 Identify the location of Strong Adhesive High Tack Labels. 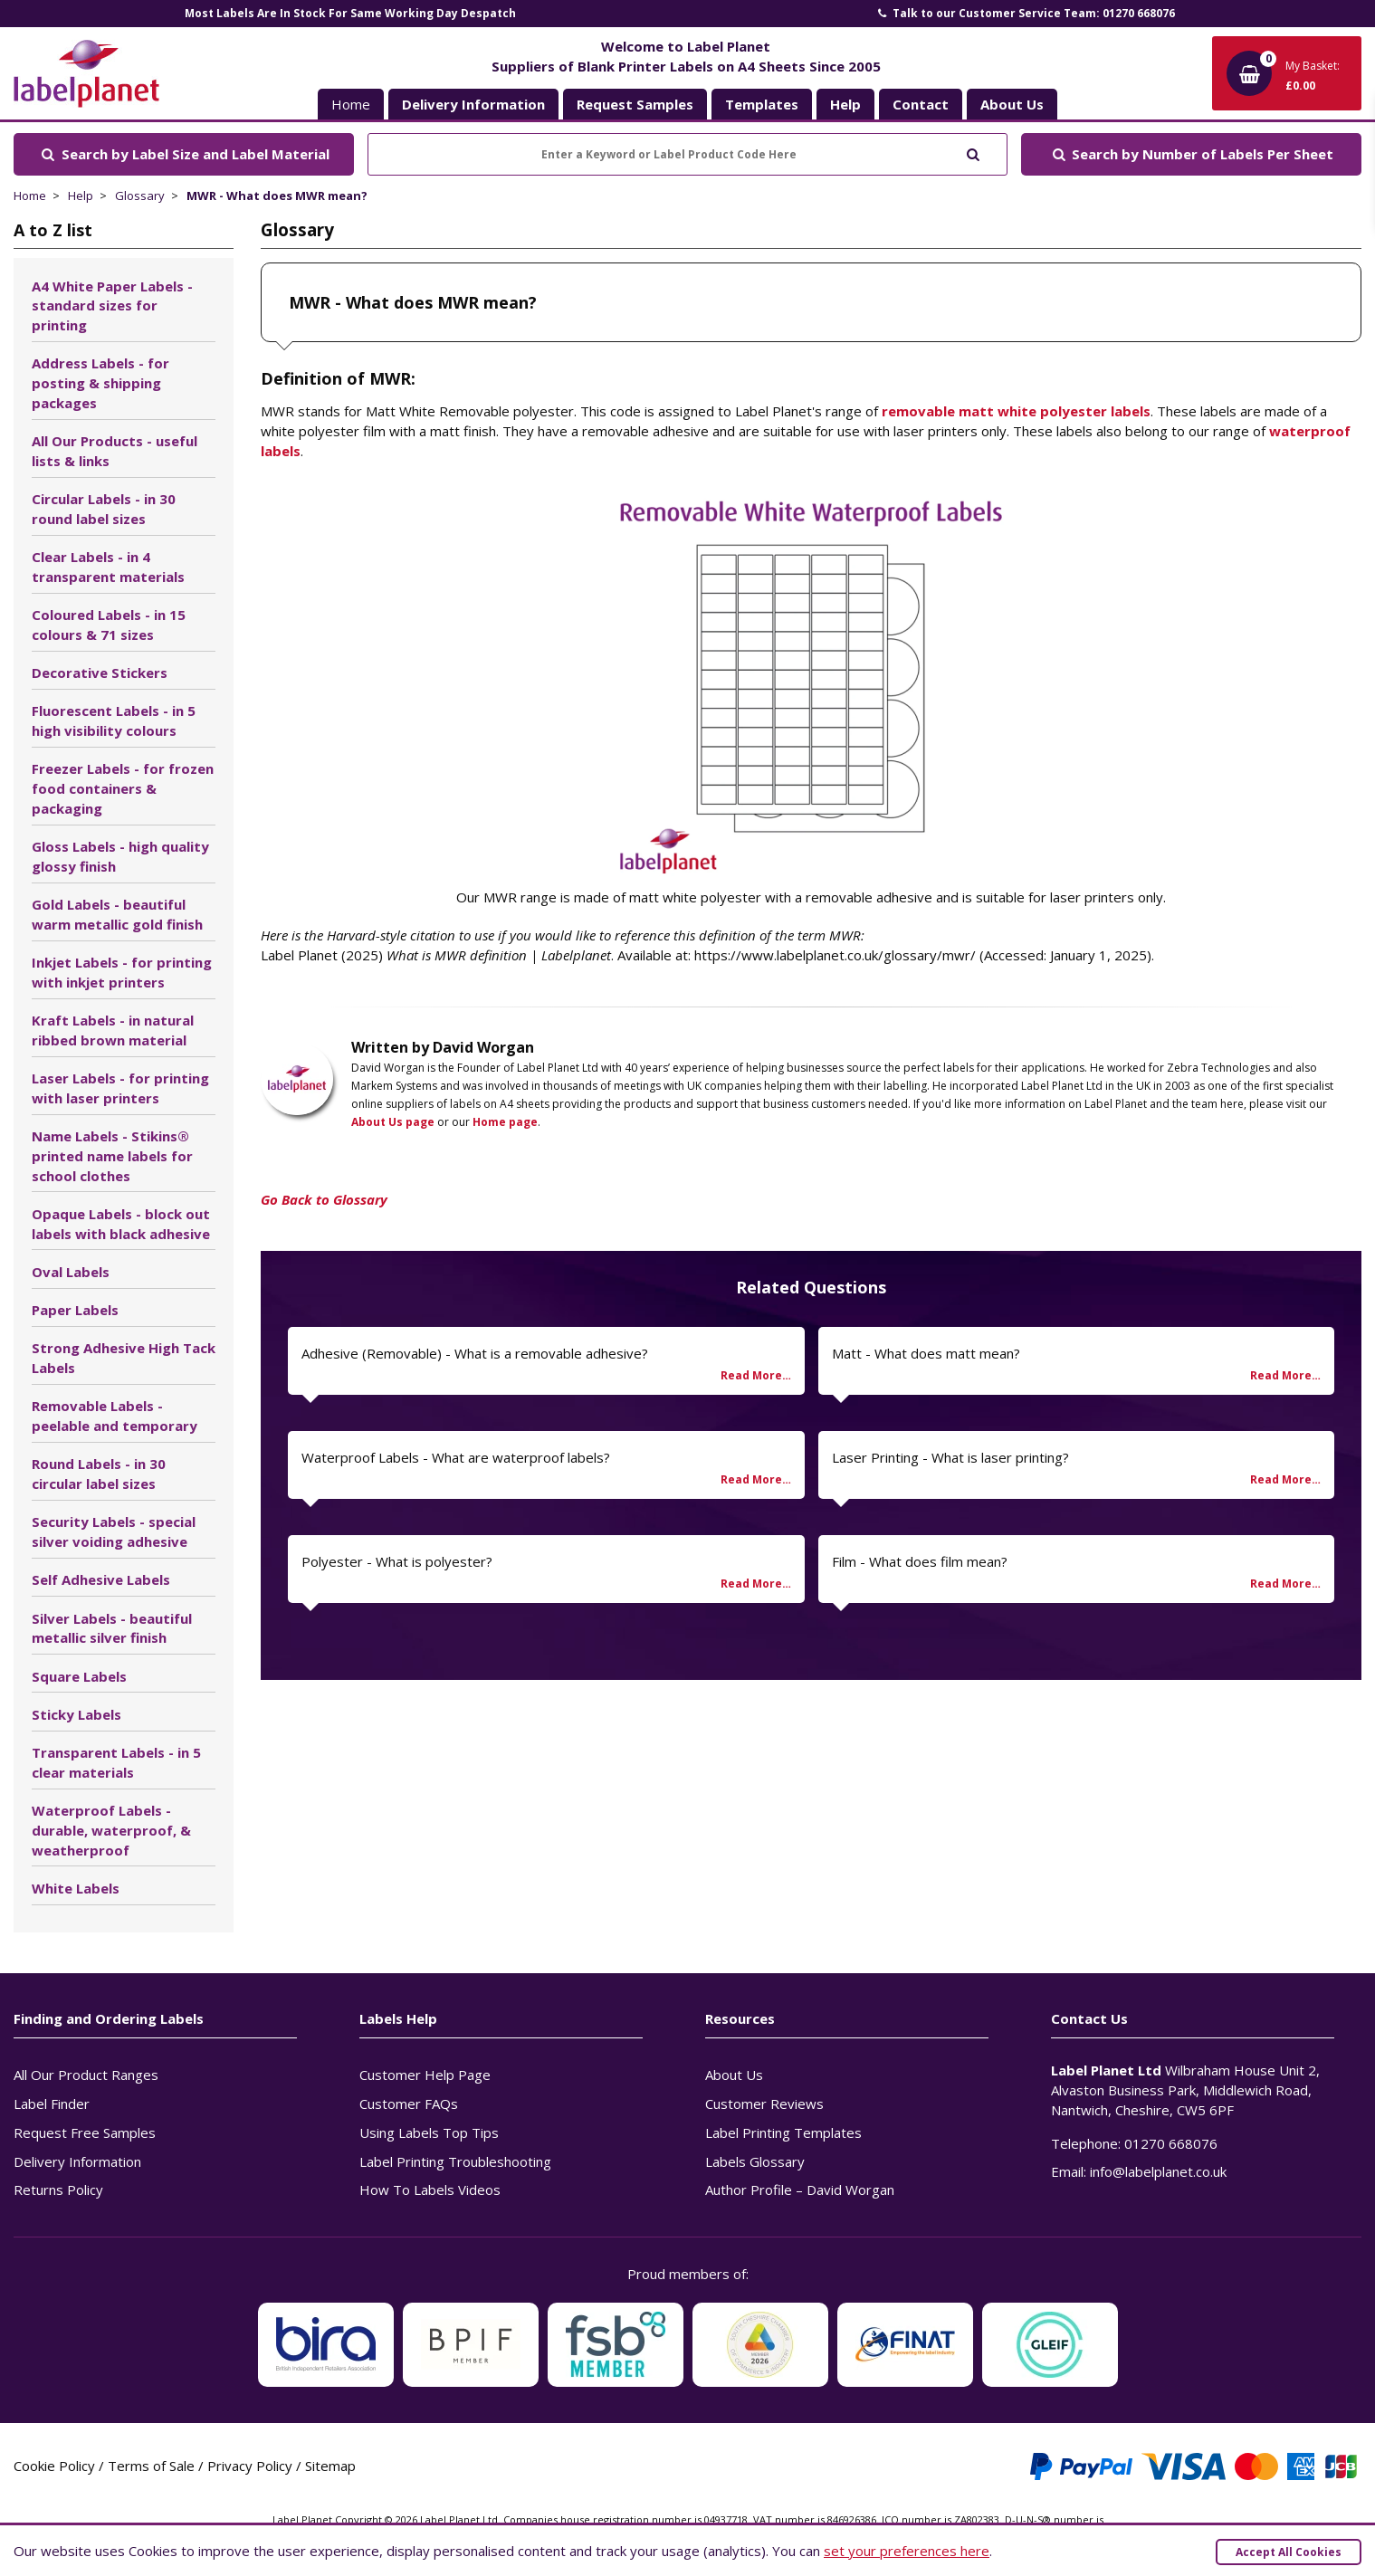
(123, 1358).